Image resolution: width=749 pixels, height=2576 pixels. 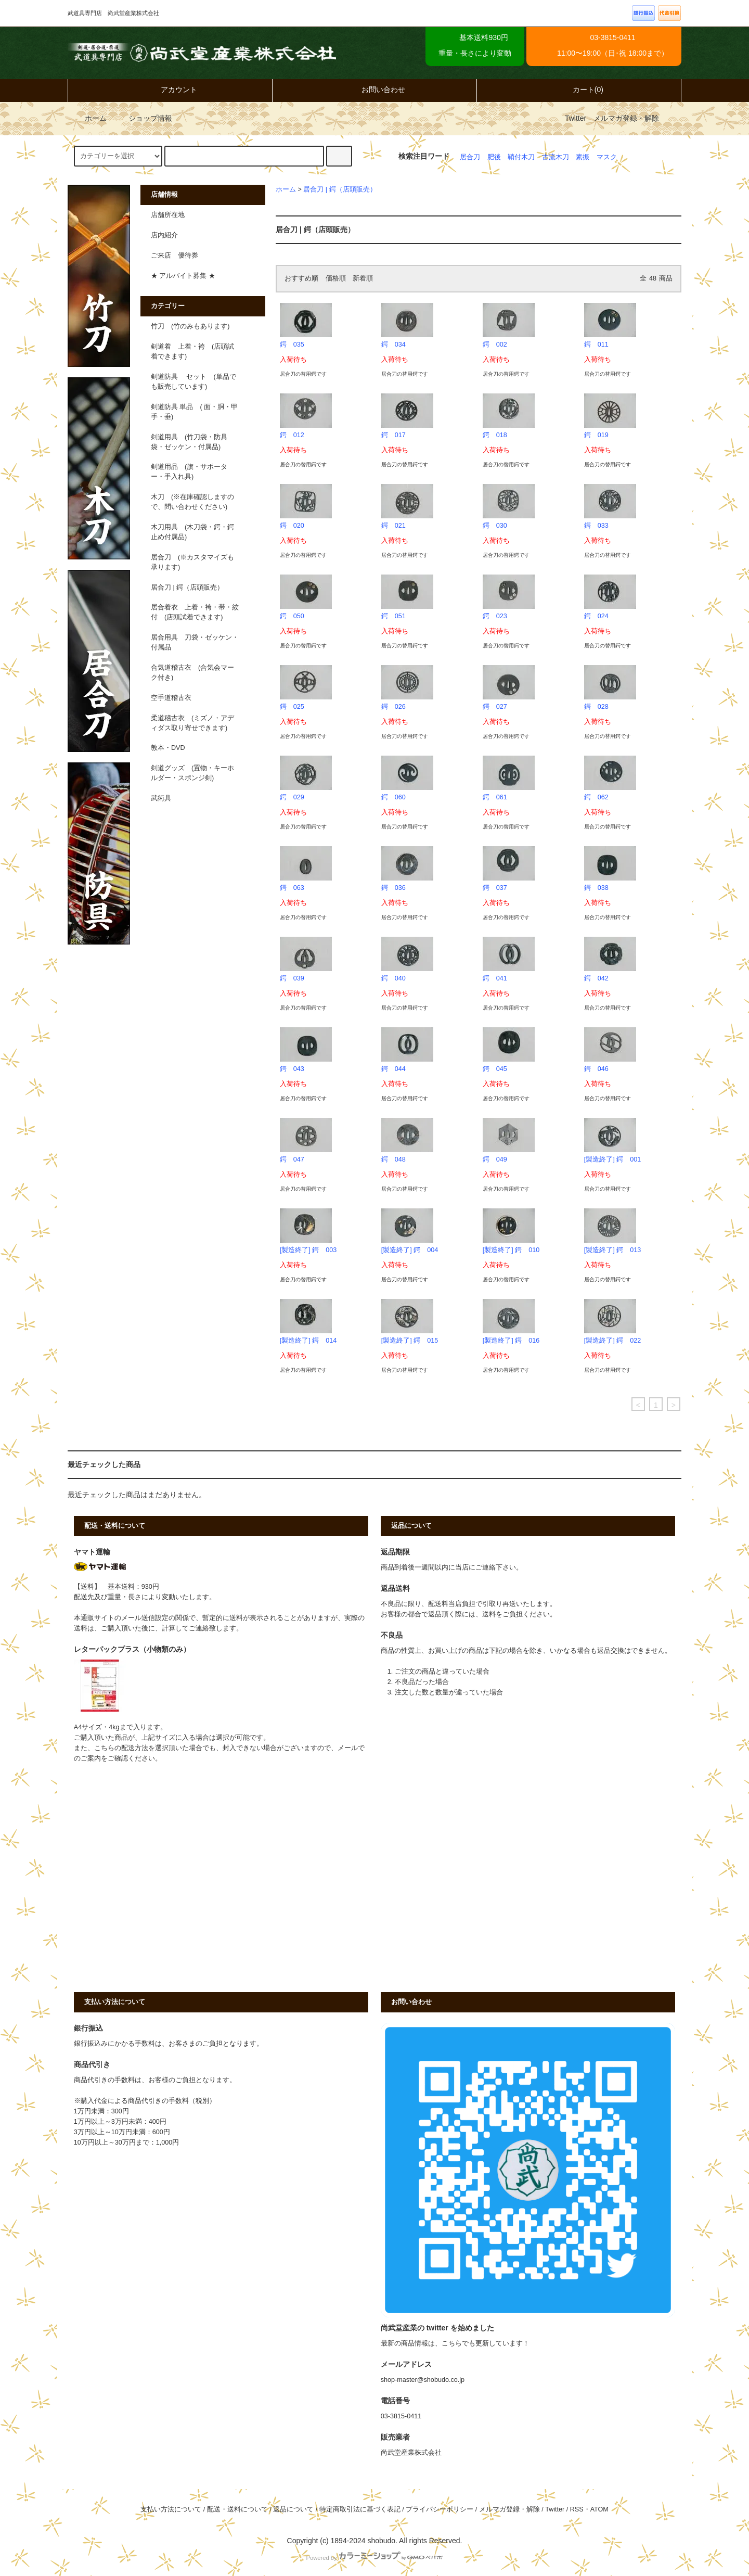 What do you see at coordinates (555, 157) in the screenshot?
I see `古流木刀` at bounding box center [555, 157].